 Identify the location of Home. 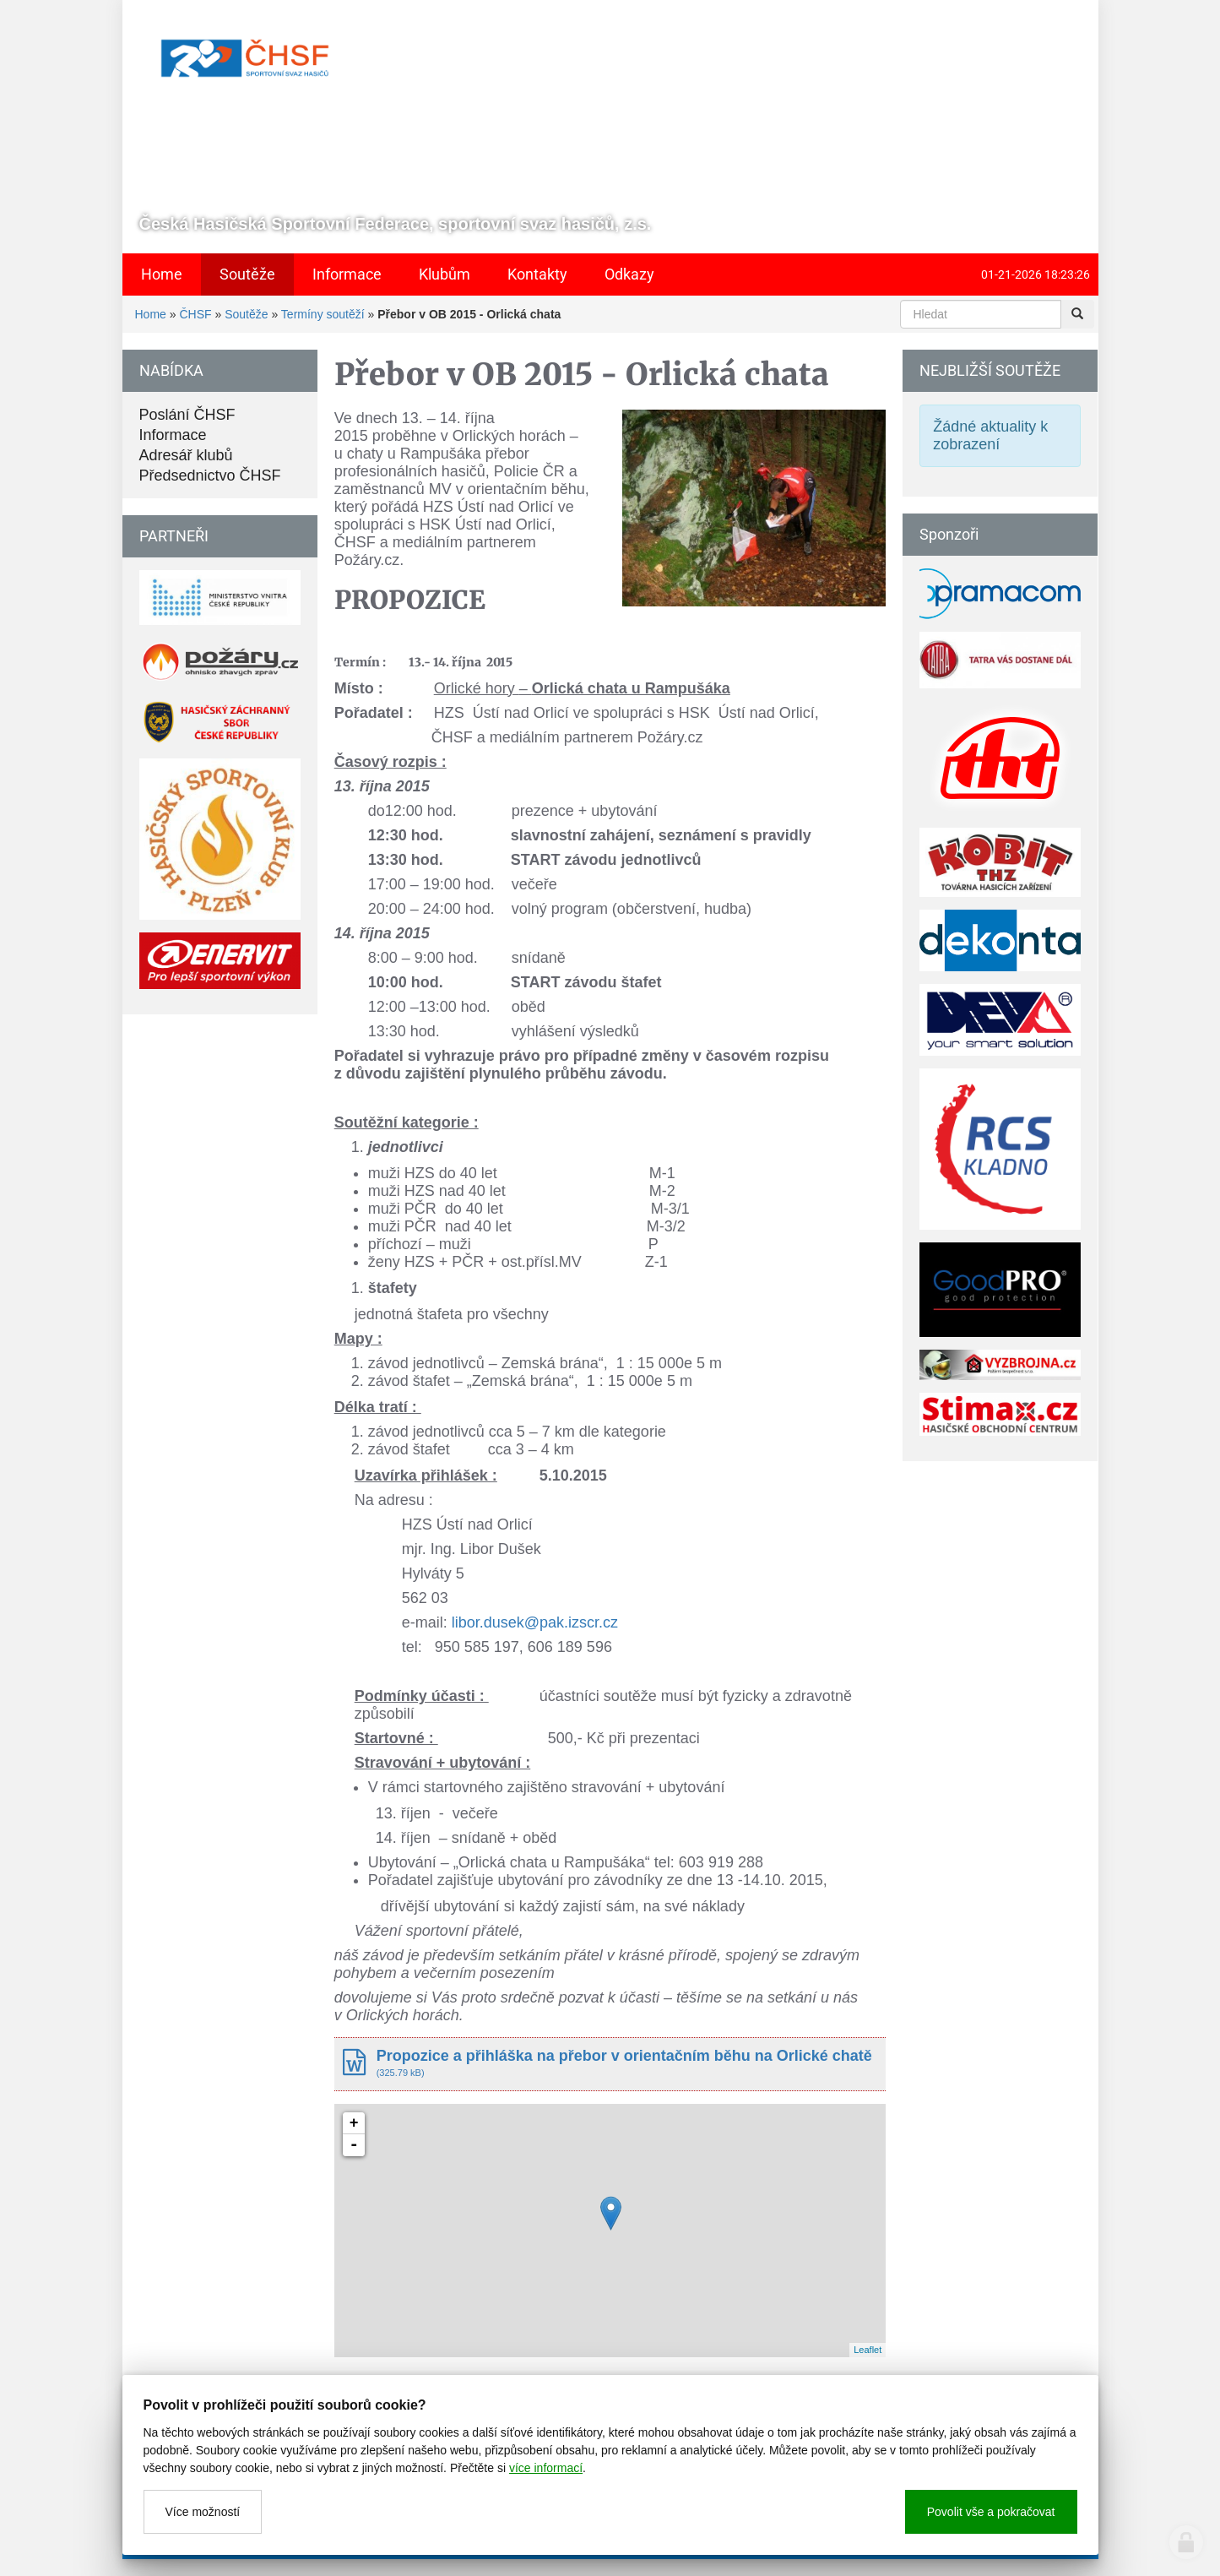
(150, 314).